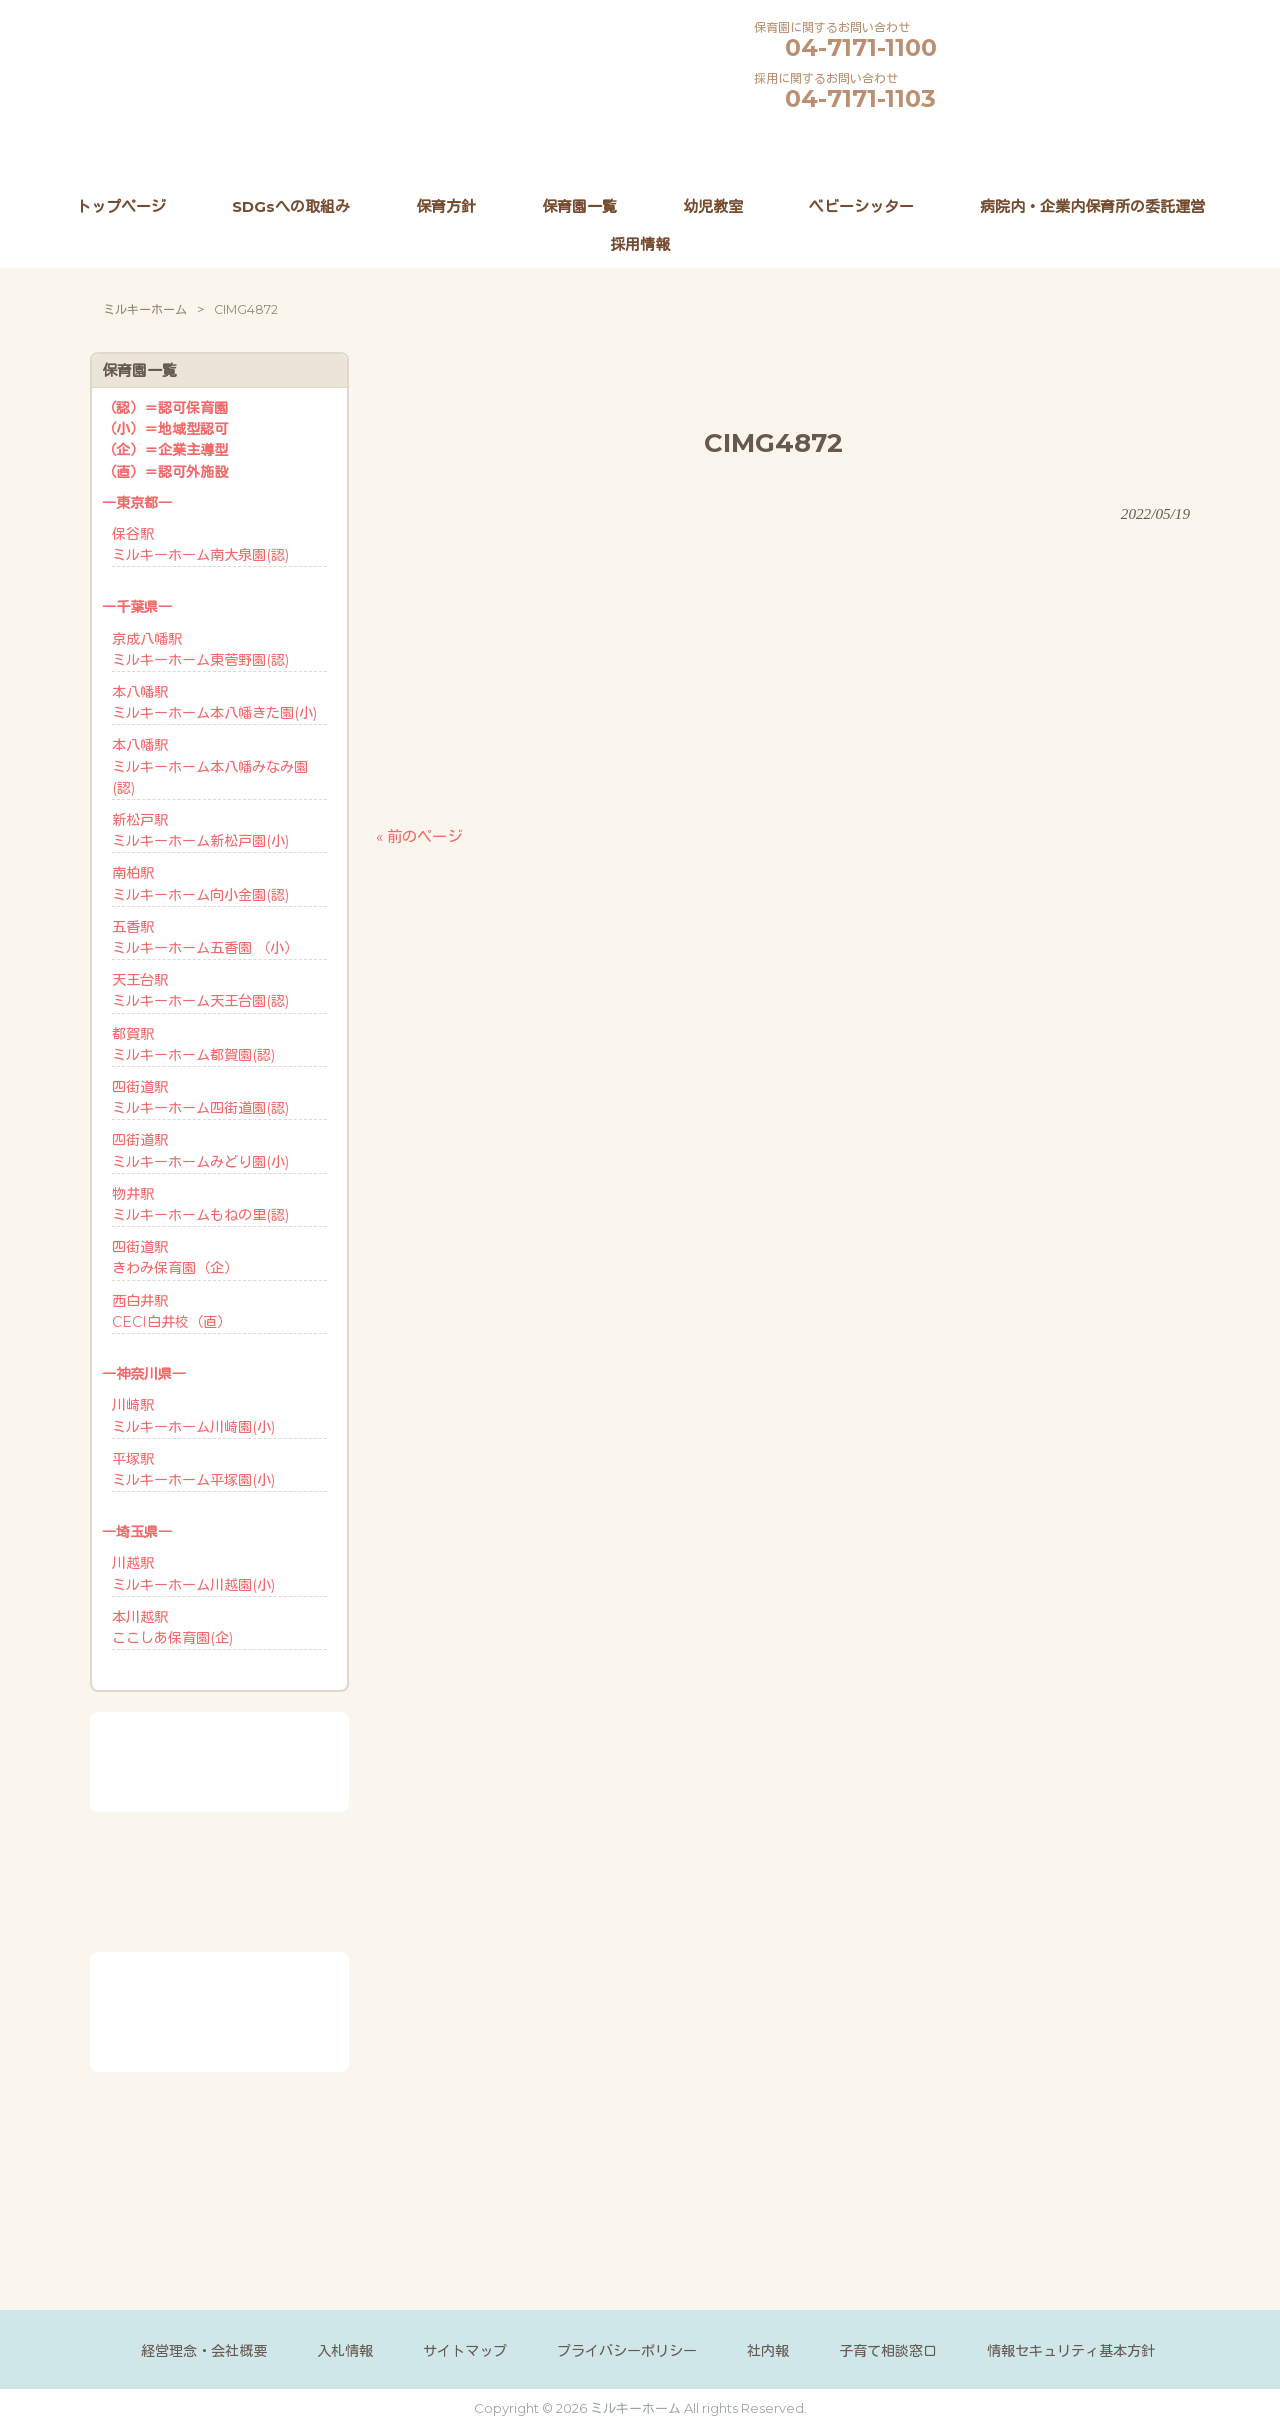 Image resolution: width=1280 pixels, height=2429 pixels. I want to click on 西白井駅CECI白井校（直）, so click(171, 1311).